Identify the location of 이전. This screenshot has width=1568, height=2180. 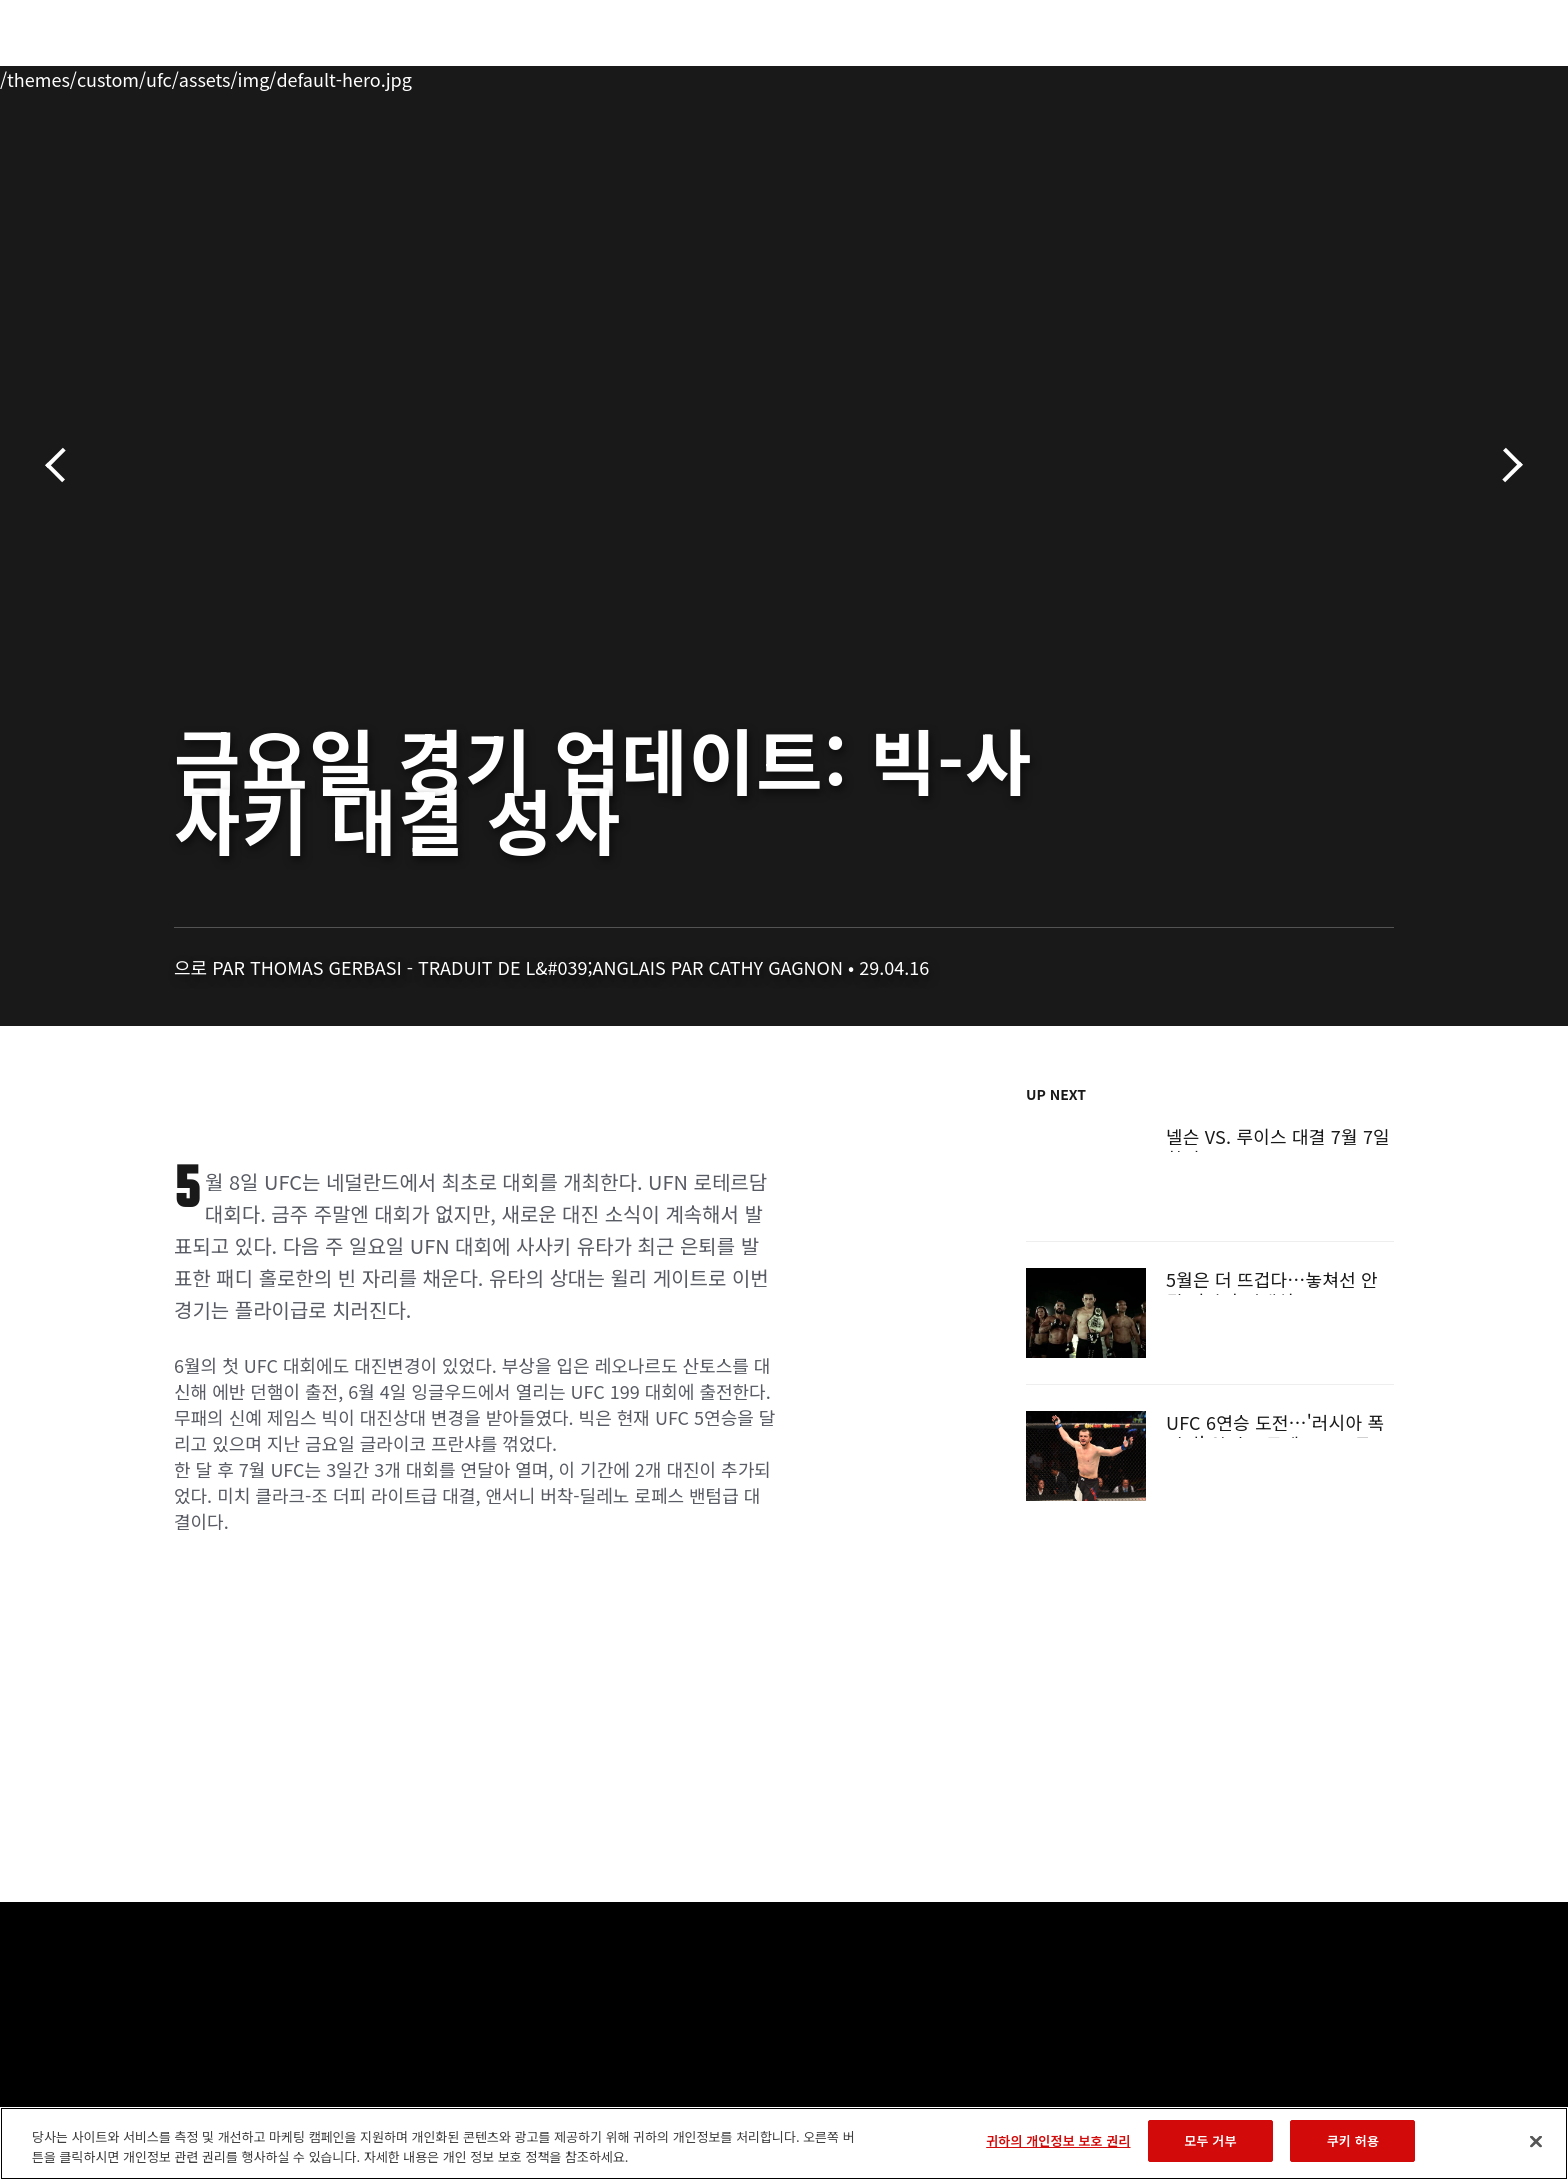
(62, 465).